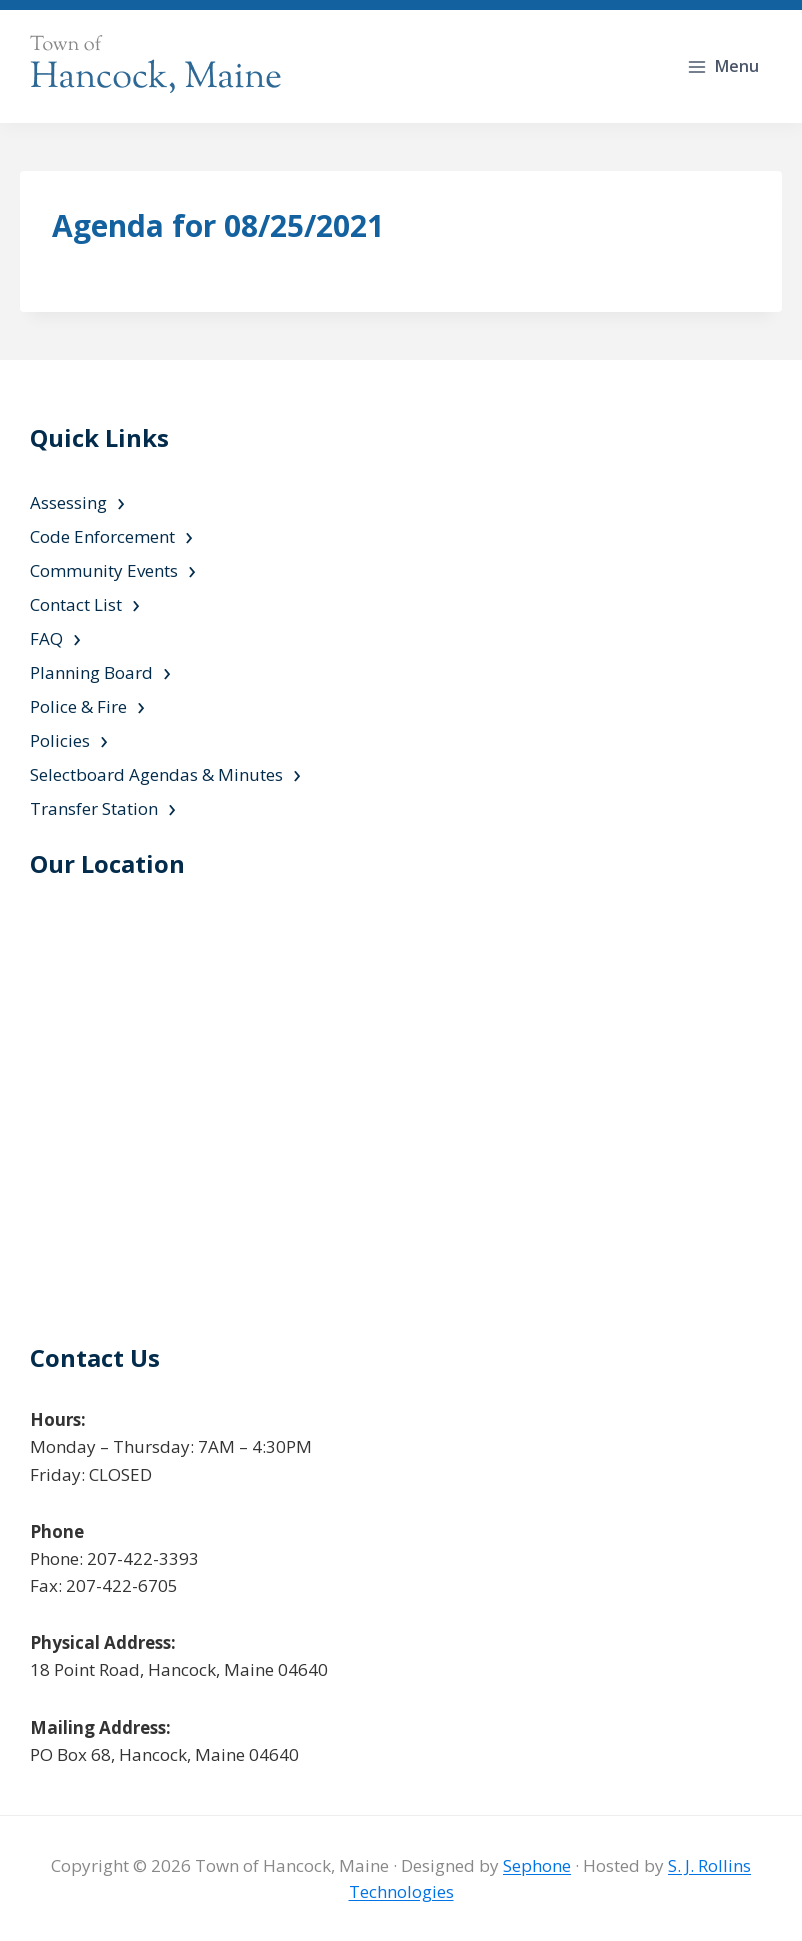  What do you see at coordinates (91, 672) in the screenshot?
I see `Planning Board` at bounding box center [91, 672].